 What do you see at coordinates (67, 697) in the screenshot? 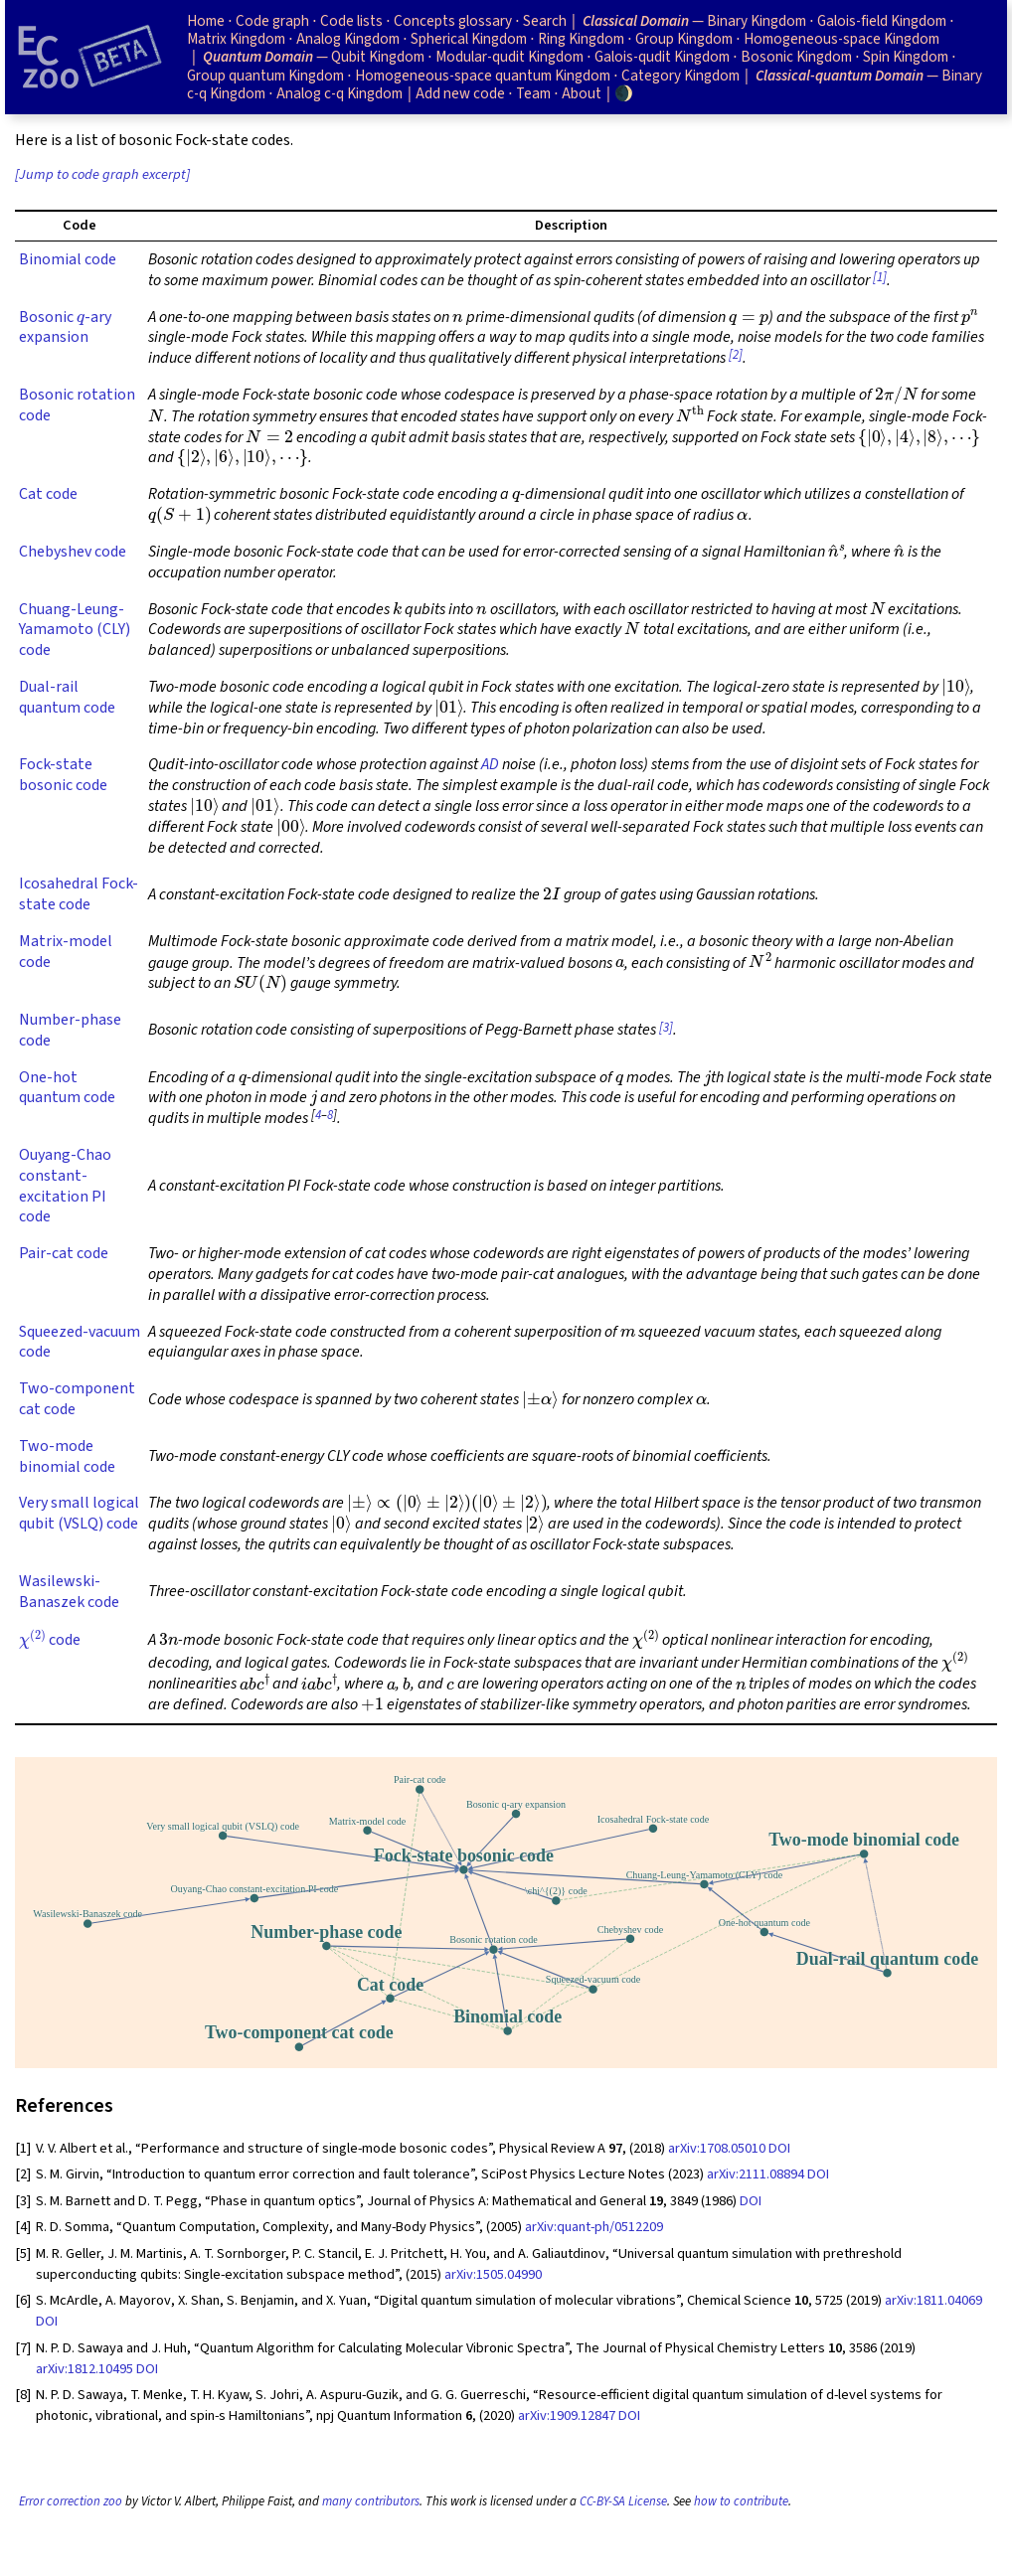
I see `Dual-rail quantum code` at bounding box center [67, 697].